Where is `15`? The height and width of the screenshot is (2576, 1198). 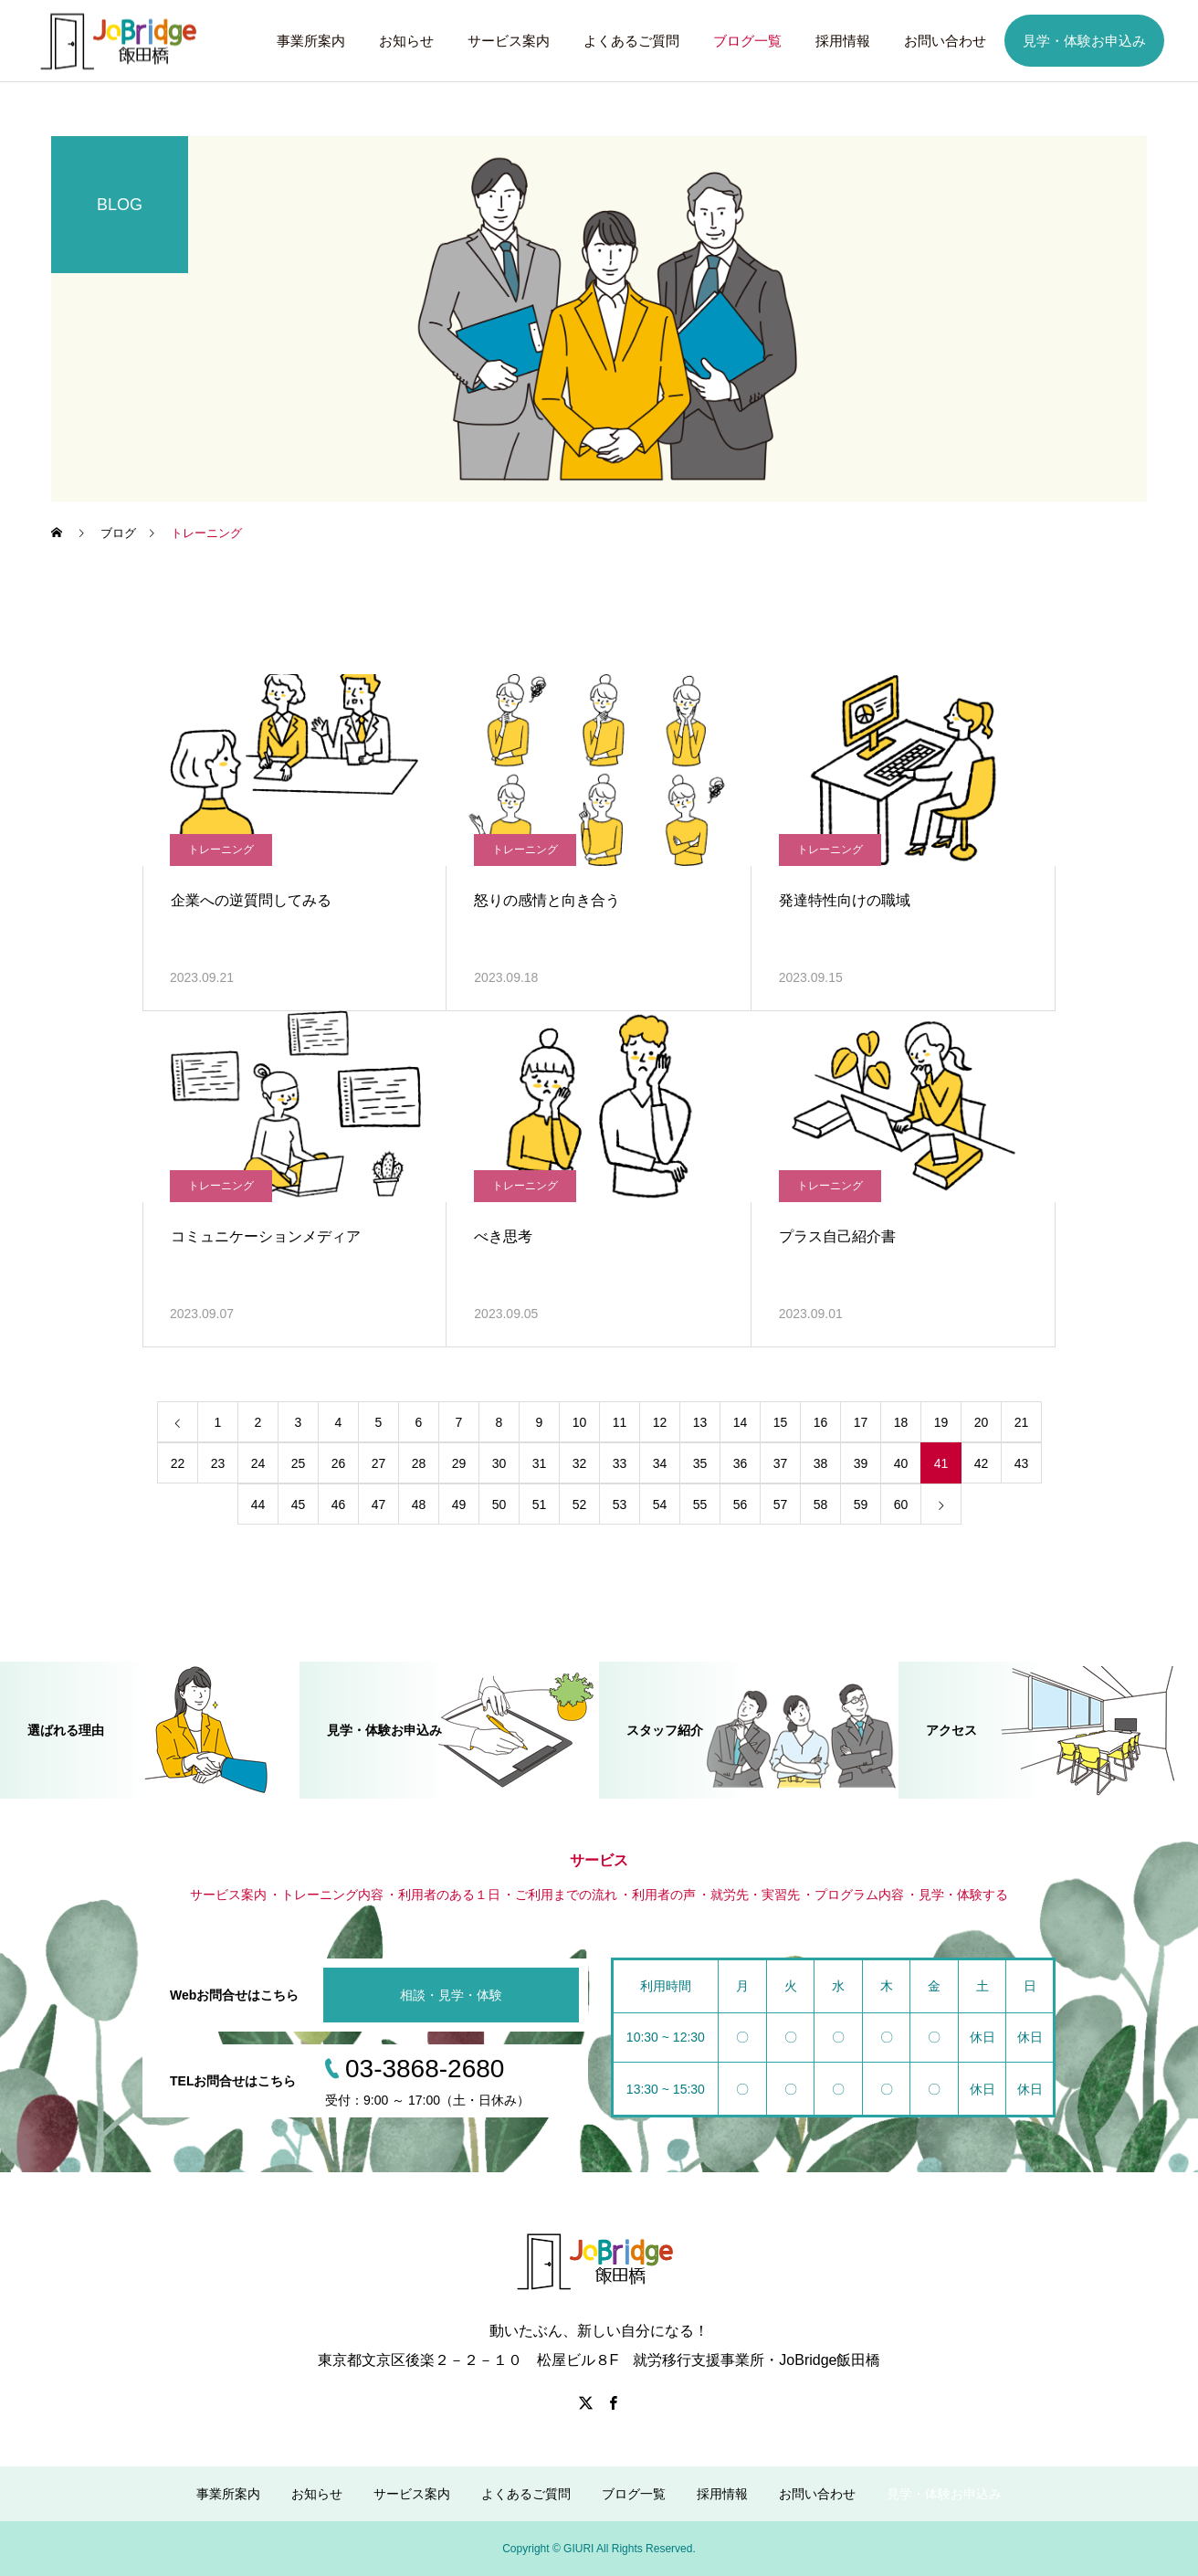 15 is located at coordinates (780, 1422).